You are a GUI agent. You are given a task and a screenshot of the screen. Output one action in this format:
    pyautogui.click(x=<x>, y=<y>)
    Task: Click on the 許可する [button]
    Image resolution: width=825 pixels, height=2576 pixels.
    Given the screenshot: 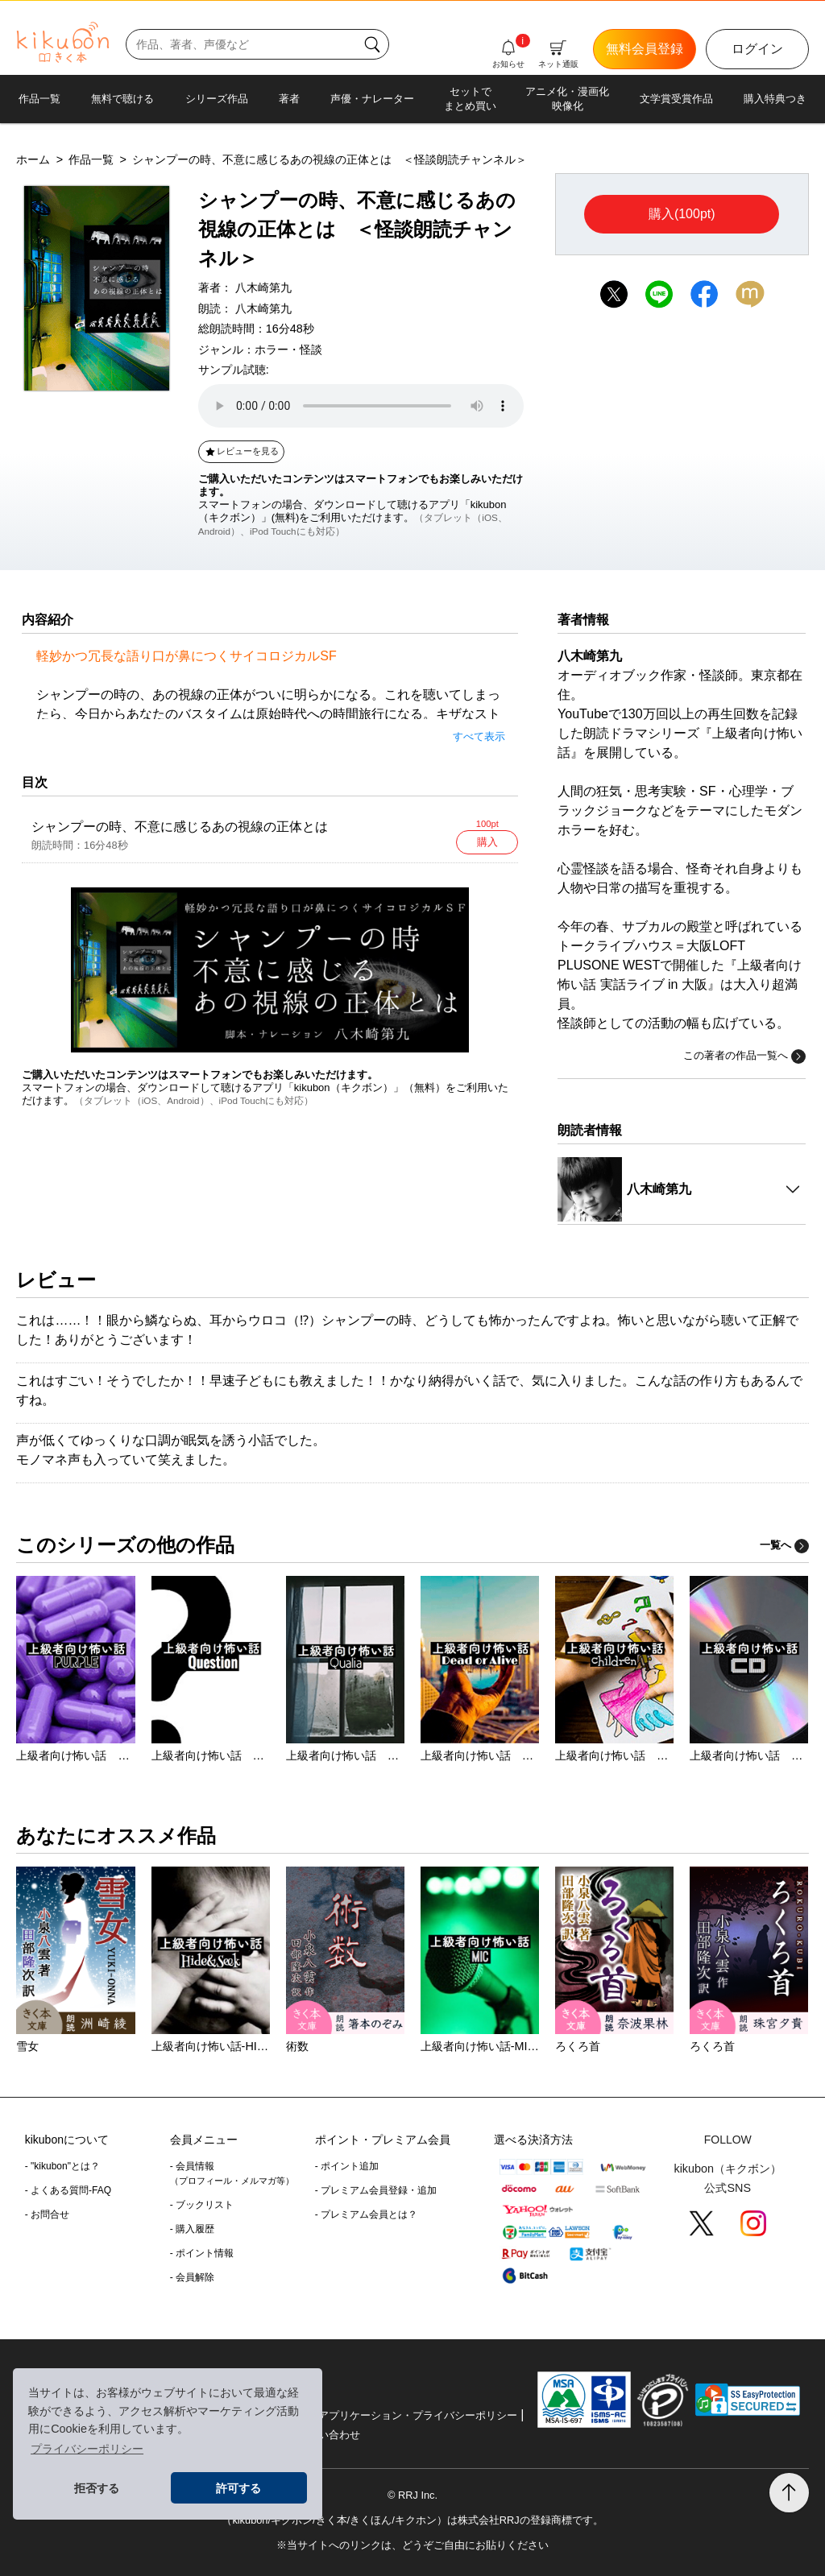 What is the action you would take?
    pyautogui.click(x=238, y=2488)
    